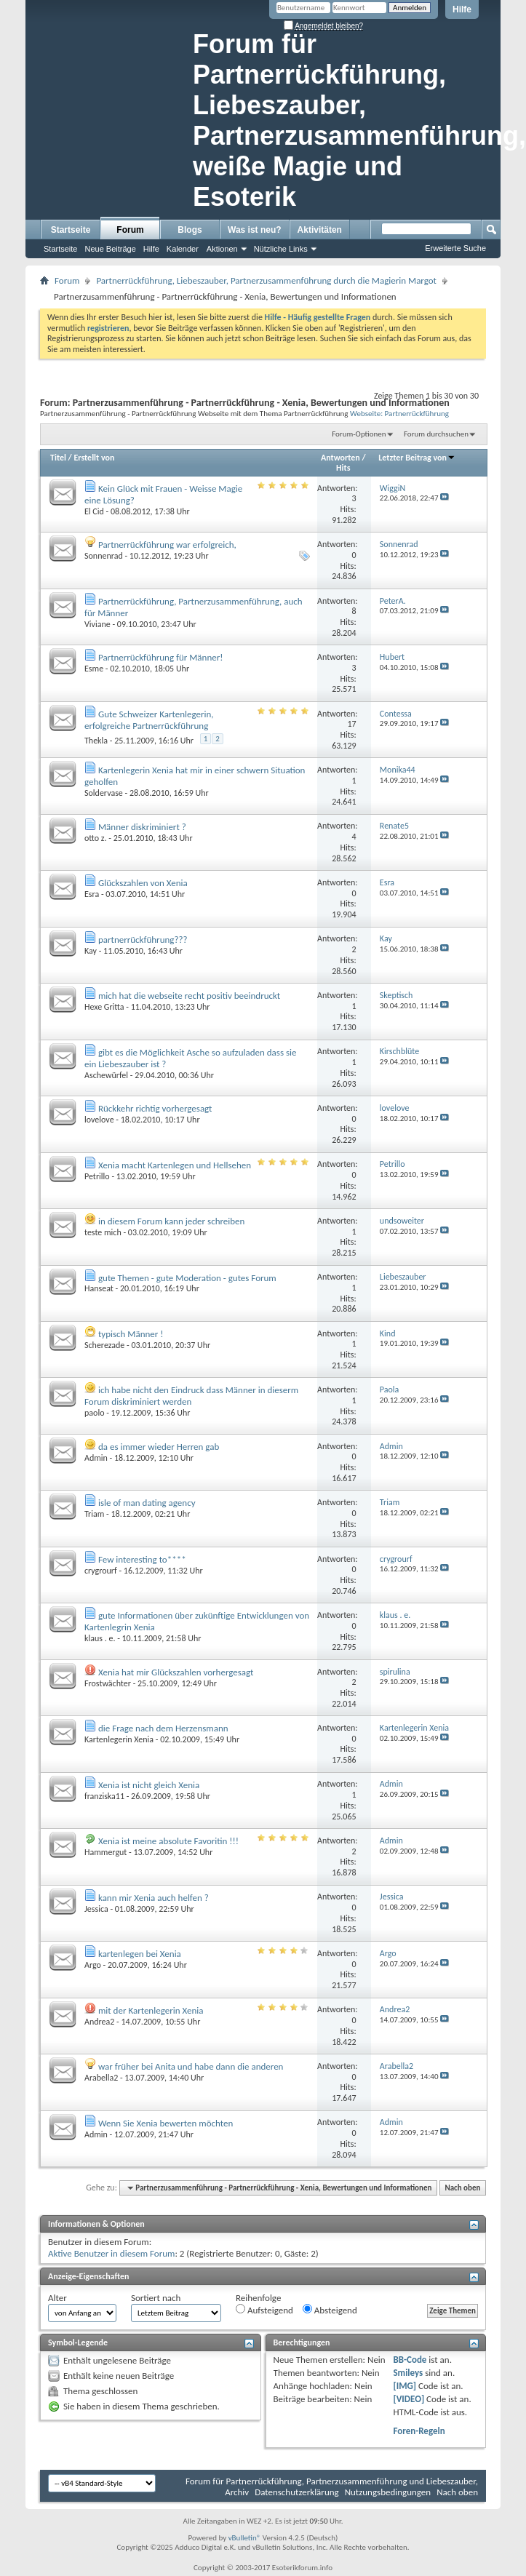 The image size is (526, 2576). I want to click on Forum, so click(129, 230).